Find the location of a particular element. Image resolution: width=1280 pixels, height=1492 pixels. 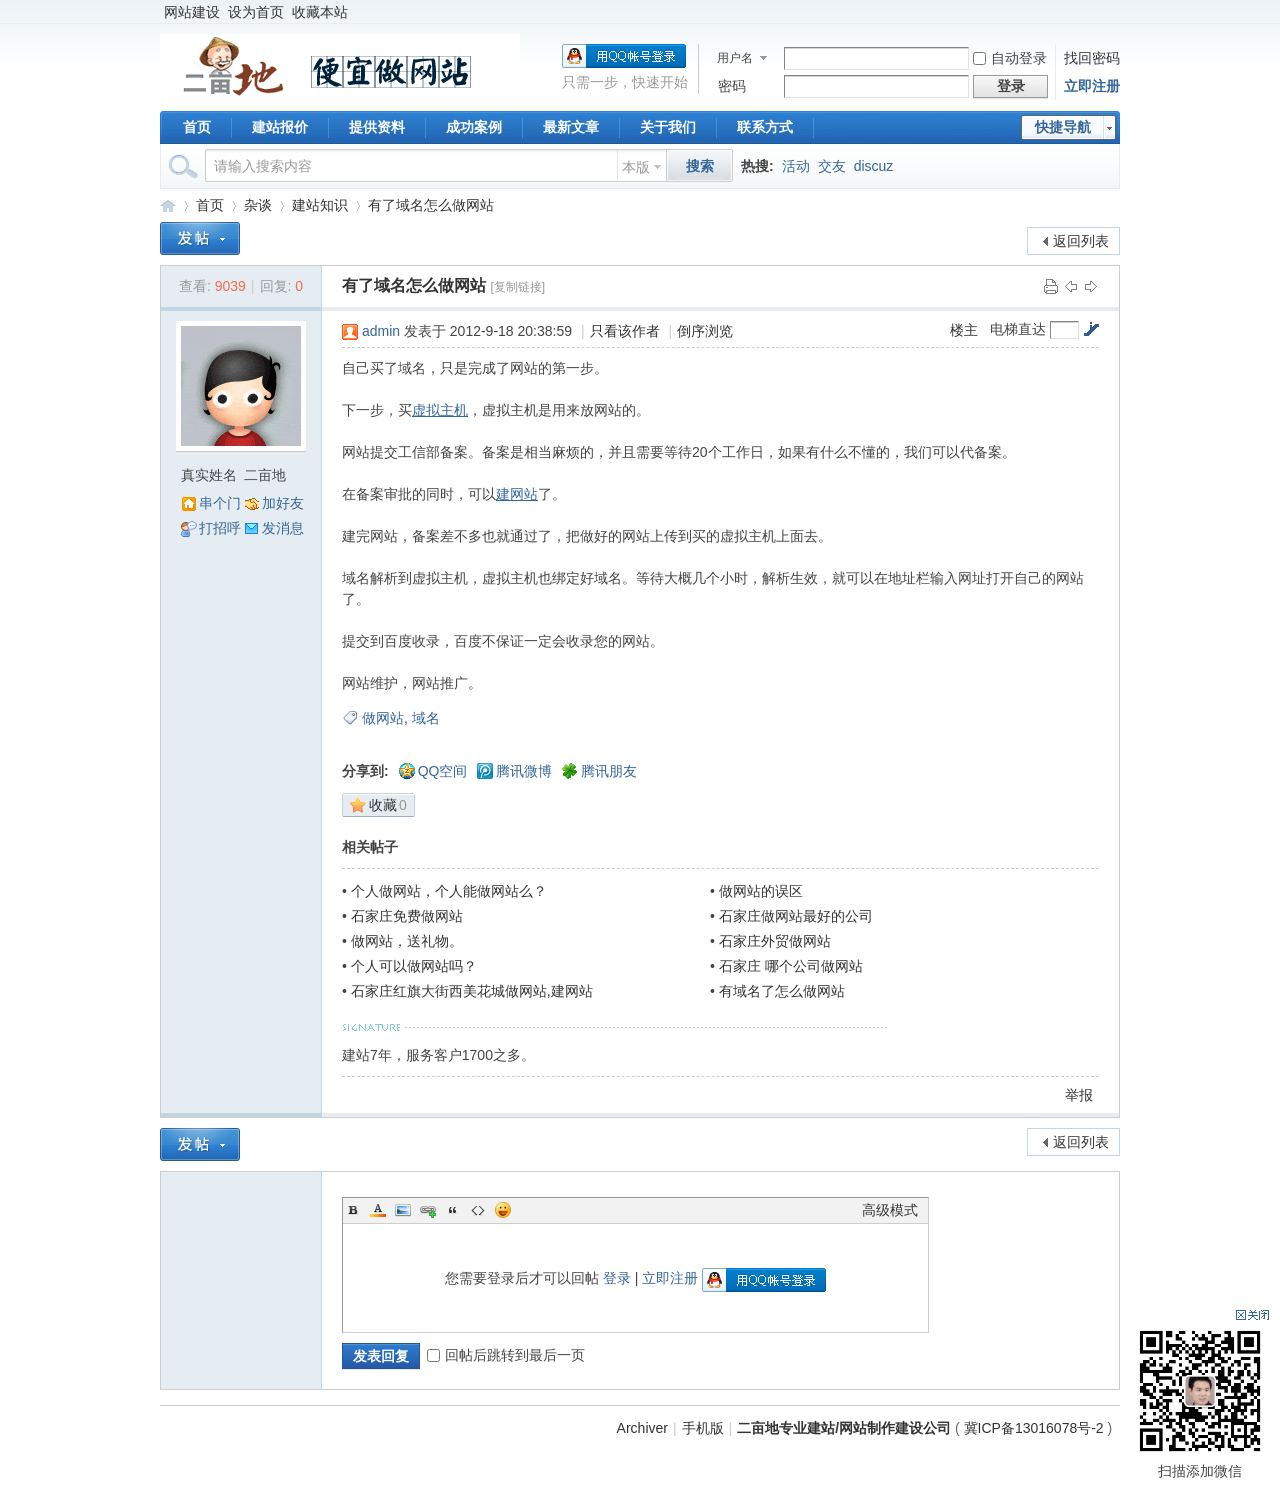

域名 is located at coordinates (426, 718).